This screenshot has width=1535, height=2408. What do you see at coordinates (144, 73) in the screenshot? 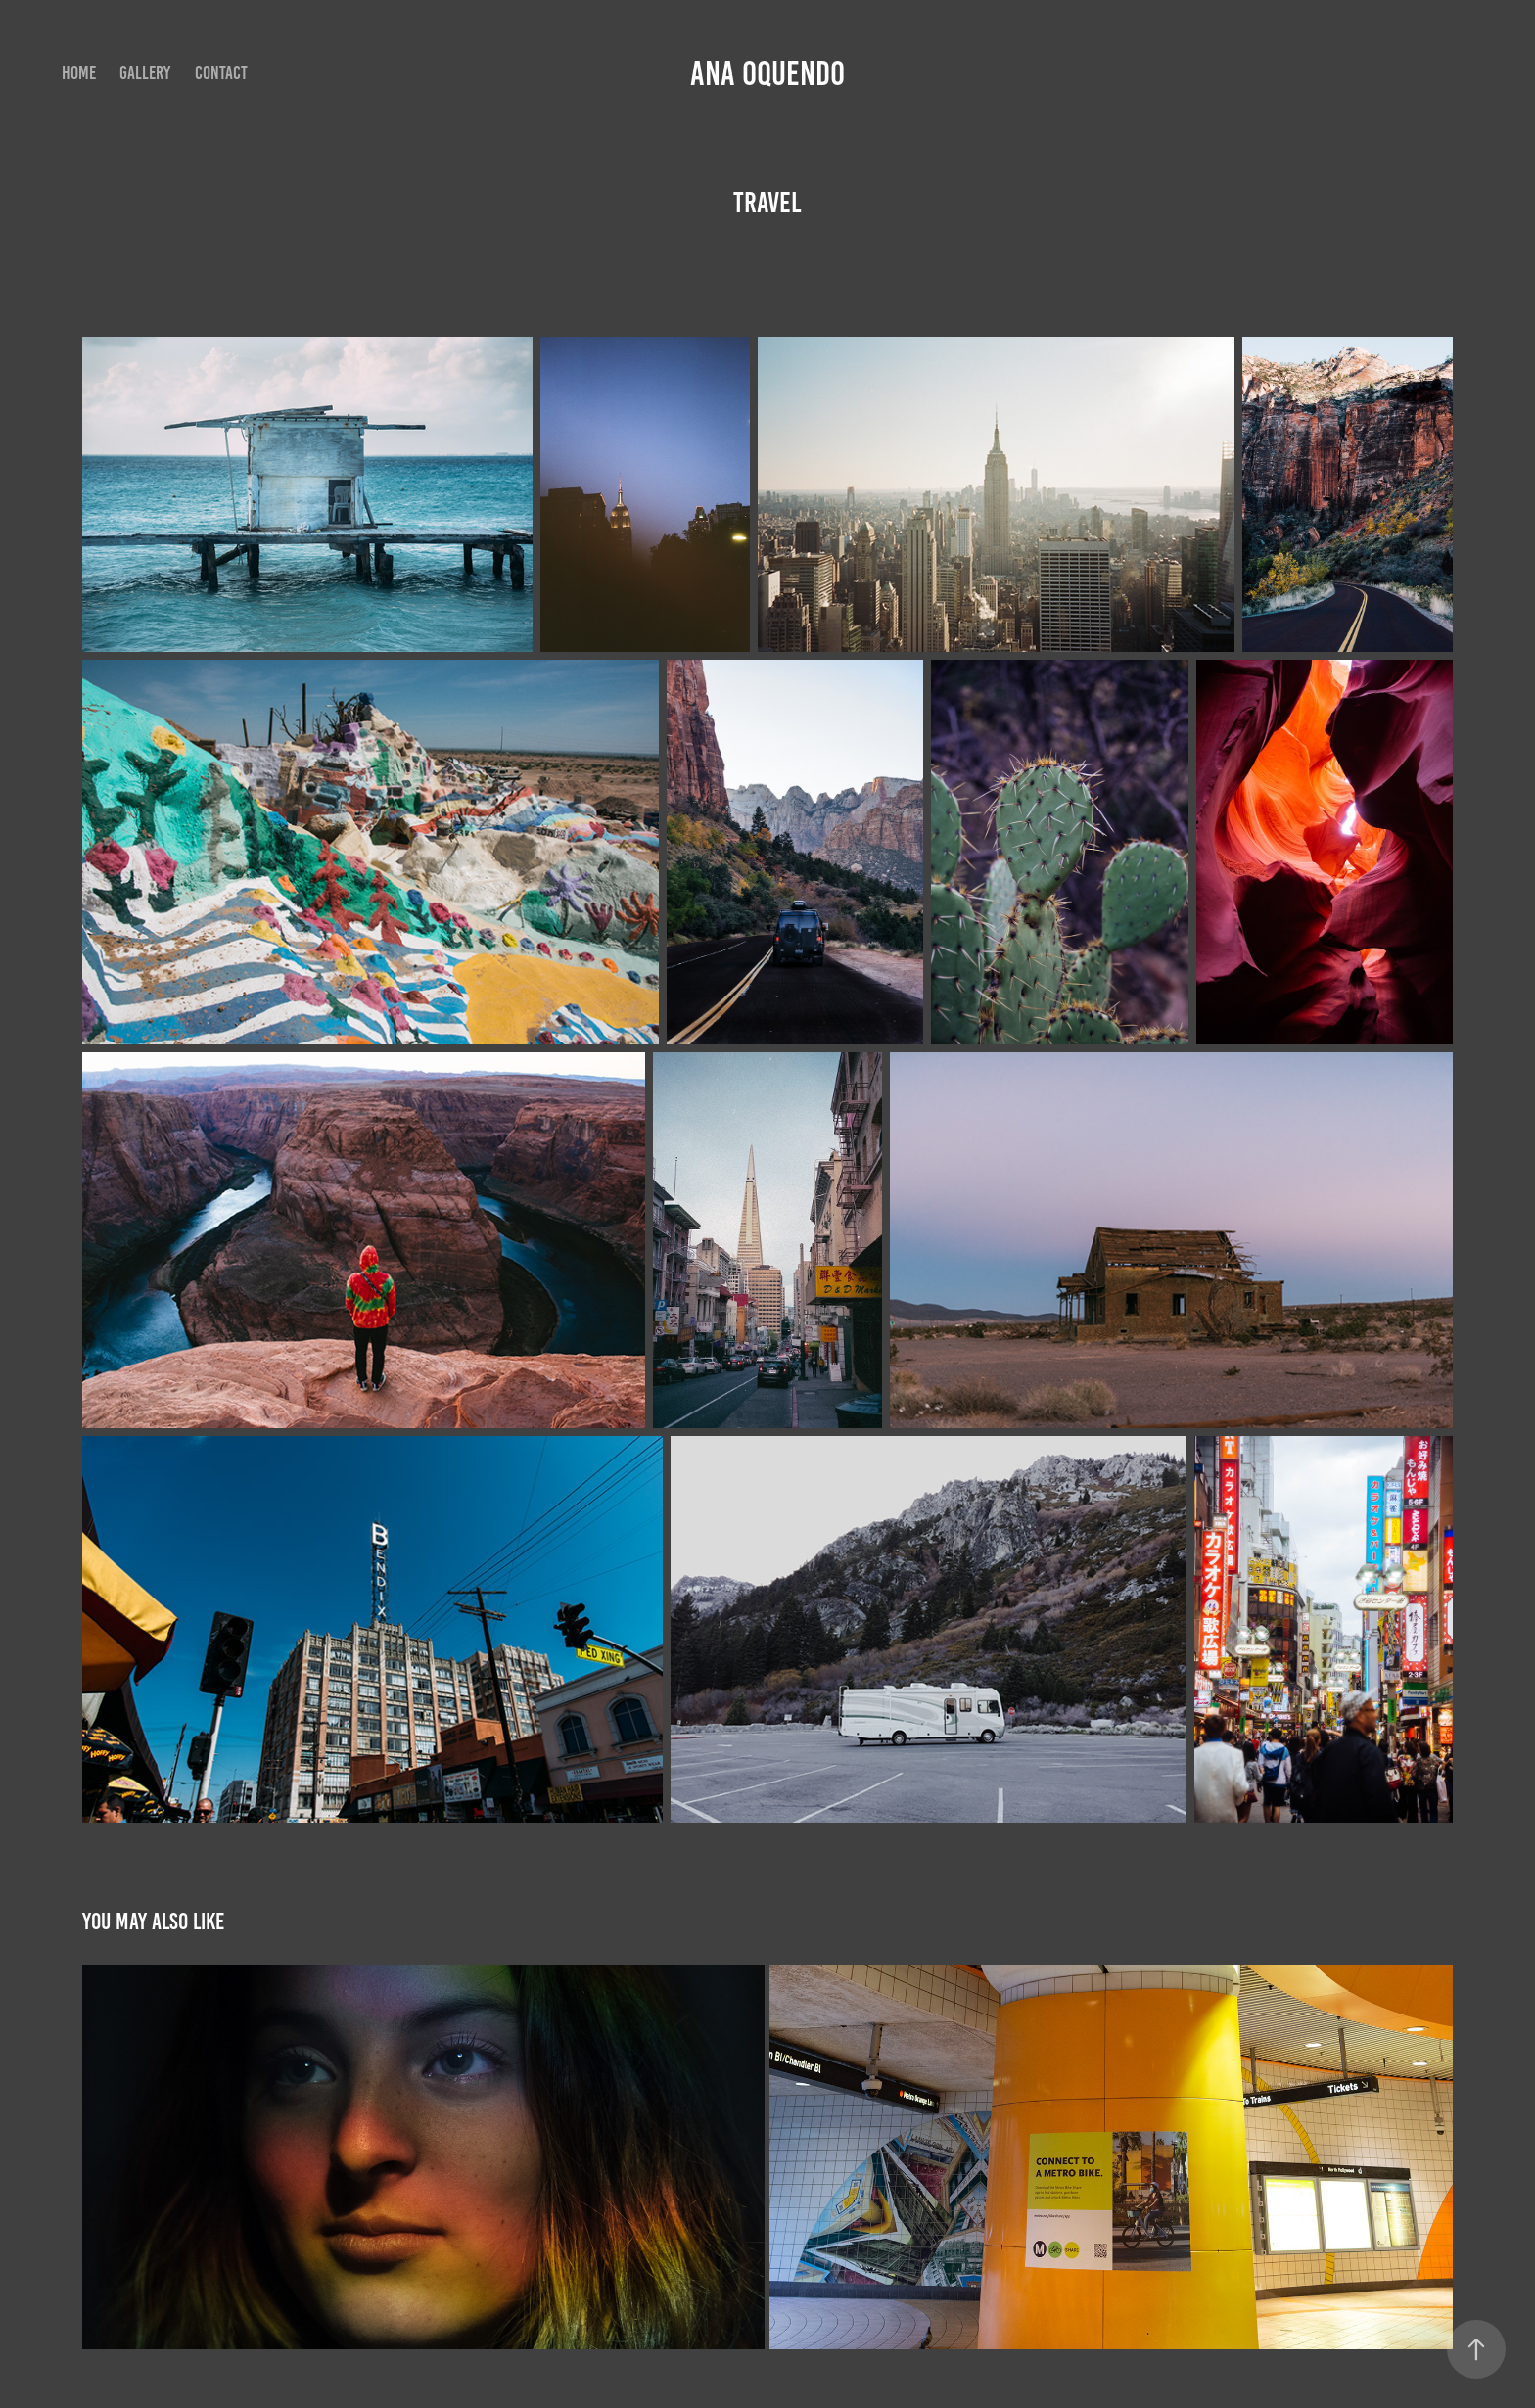
I see `GALLERY` at bounding box center [144, 73].